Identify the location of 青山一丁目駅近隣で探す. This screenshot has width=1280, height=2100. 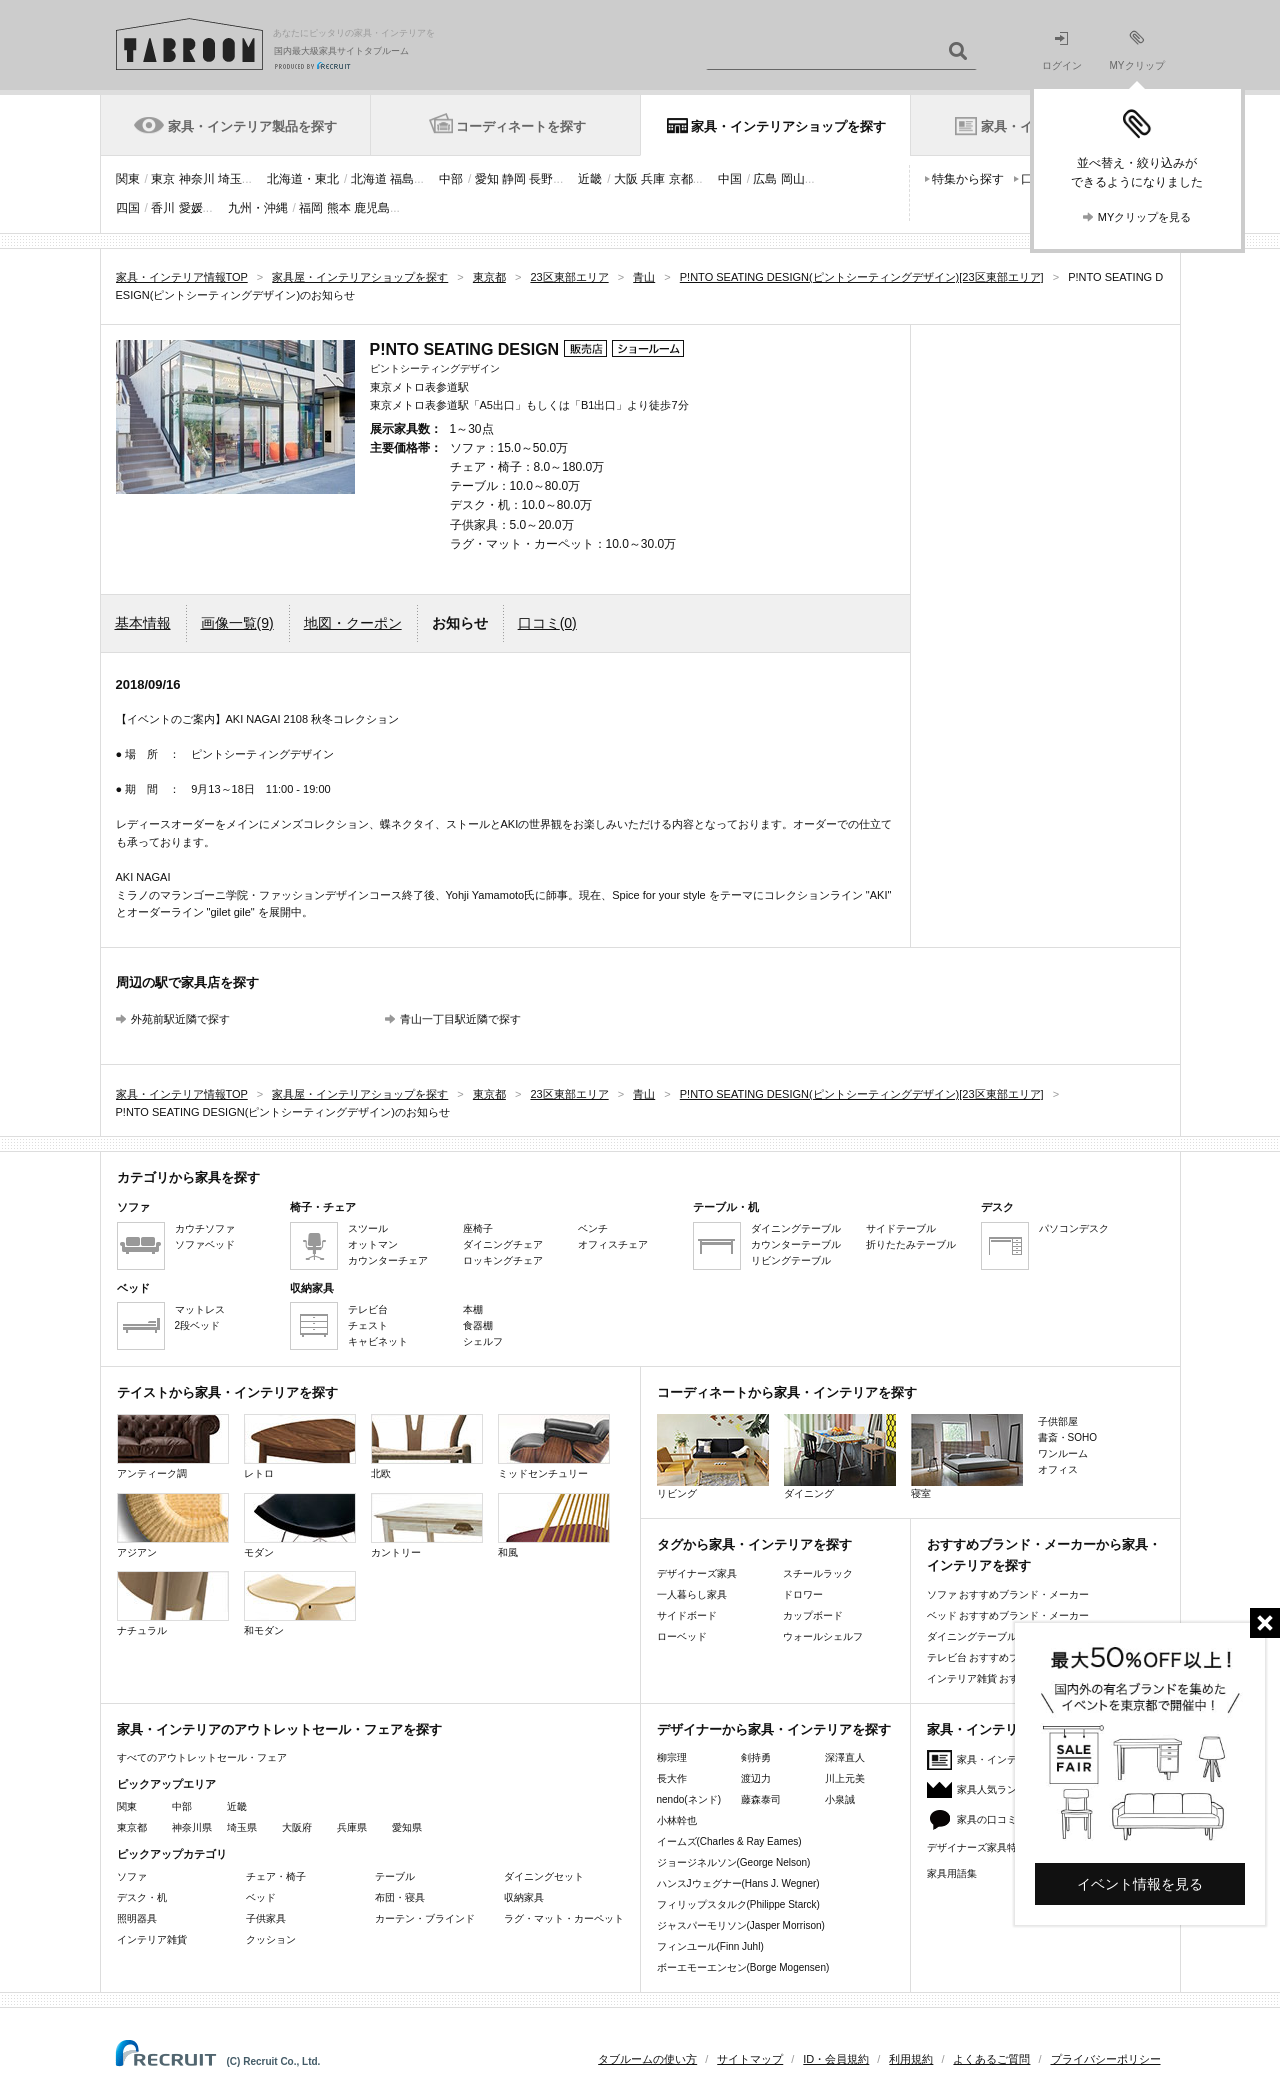
(460, 1019).